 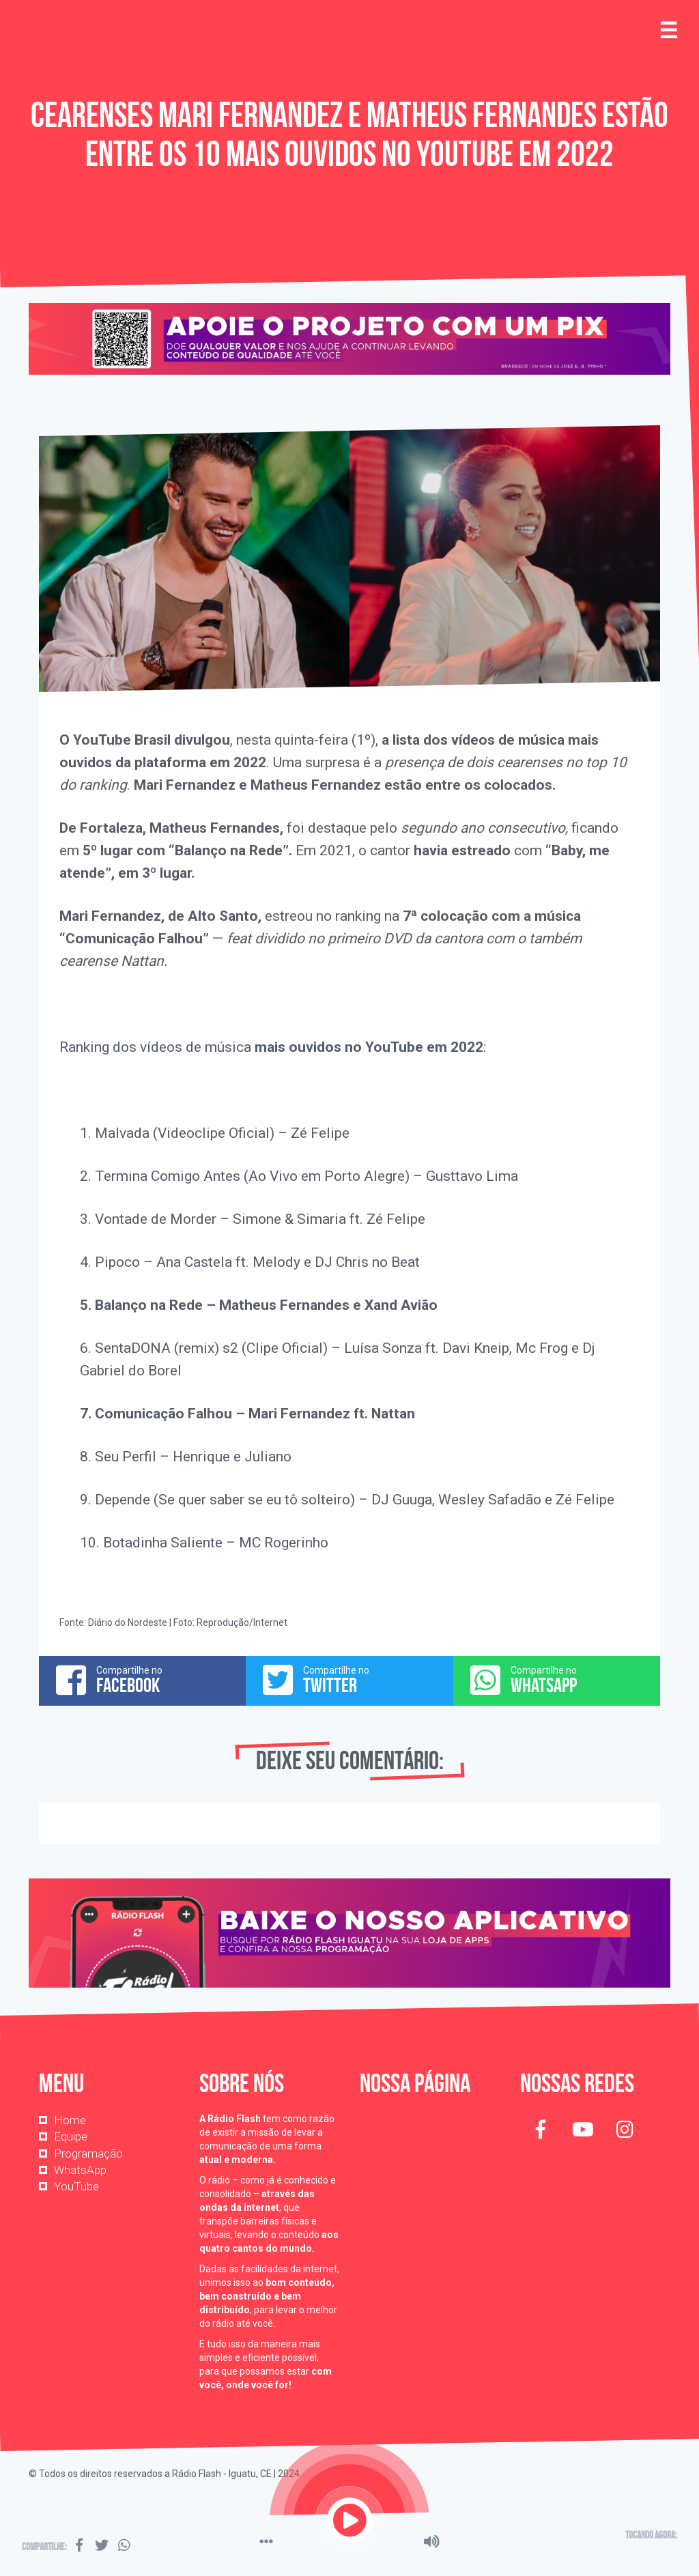 I want to click on Equipe, so click(x=70, y=2136).